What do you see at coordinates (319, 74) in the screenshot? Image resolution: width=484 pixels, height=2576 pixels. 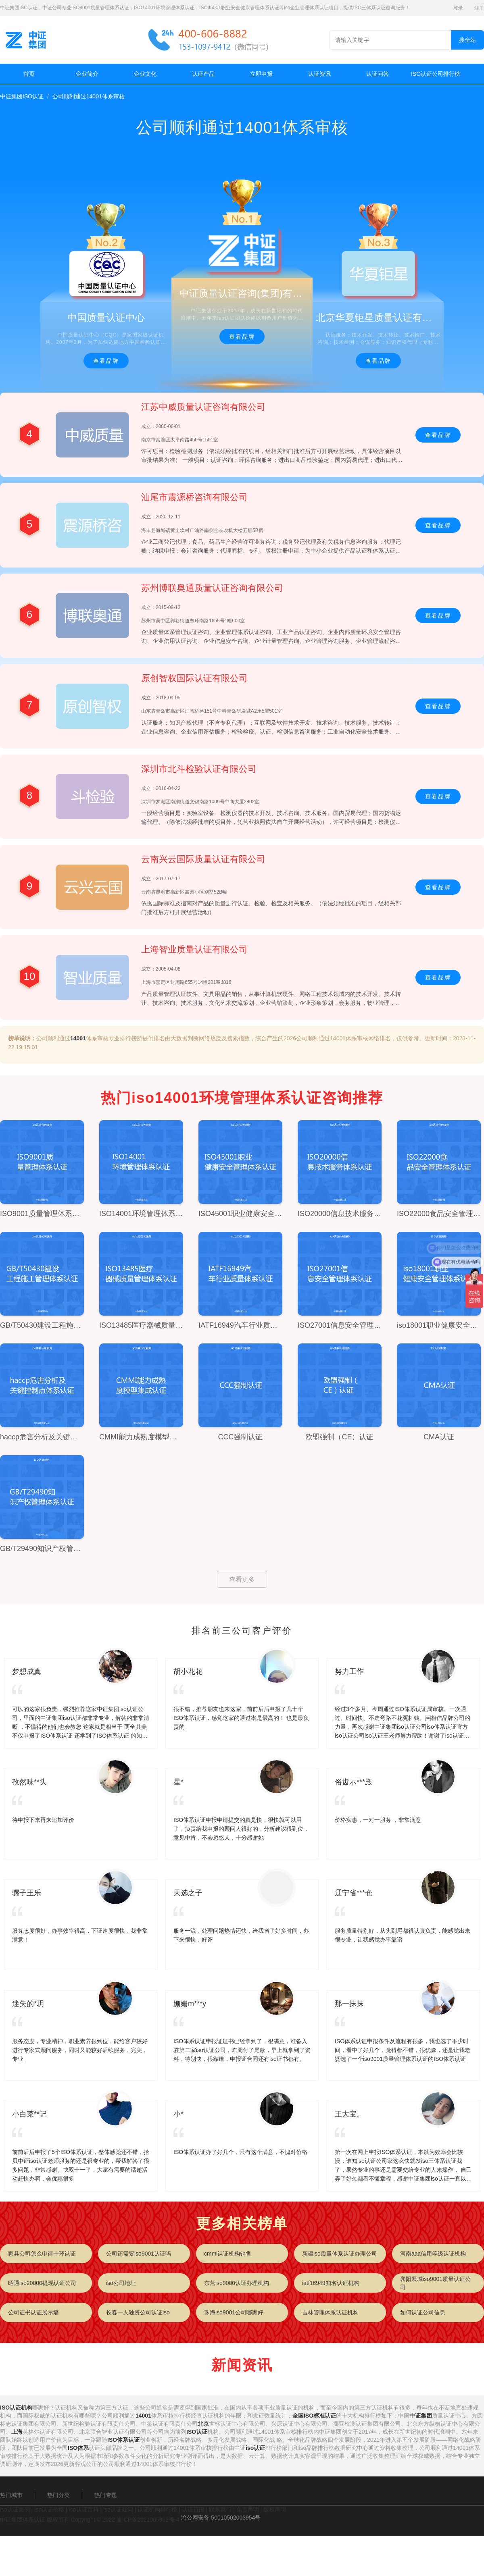 I see `认证资讯` at bounding box center [319, 74].